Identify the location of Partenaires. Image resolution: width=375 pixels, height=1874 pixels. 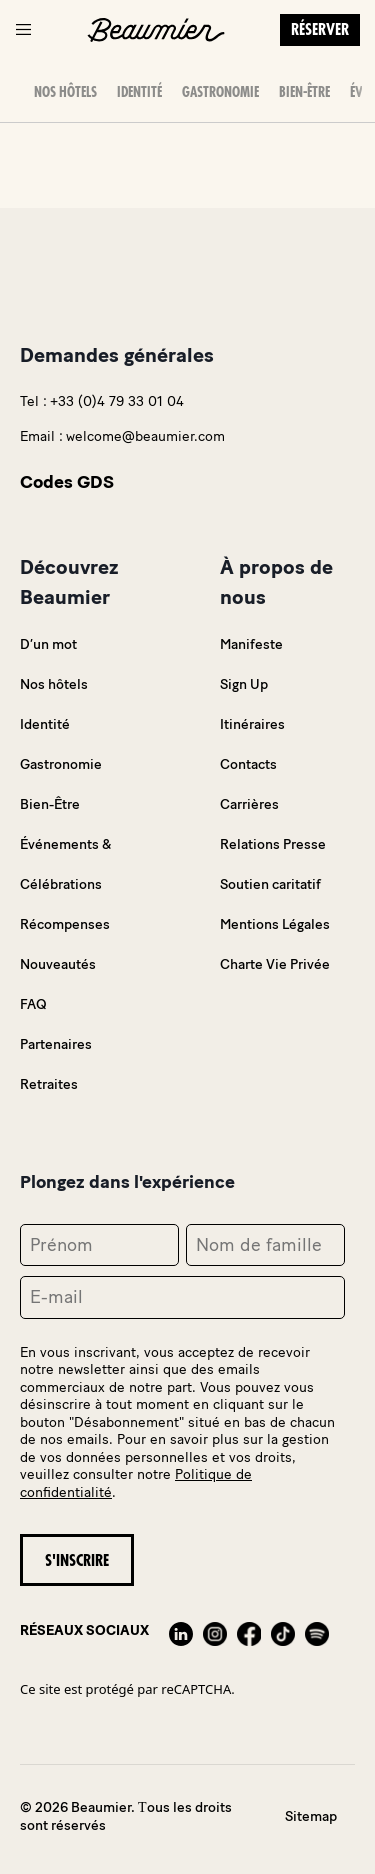
(56, 1044).